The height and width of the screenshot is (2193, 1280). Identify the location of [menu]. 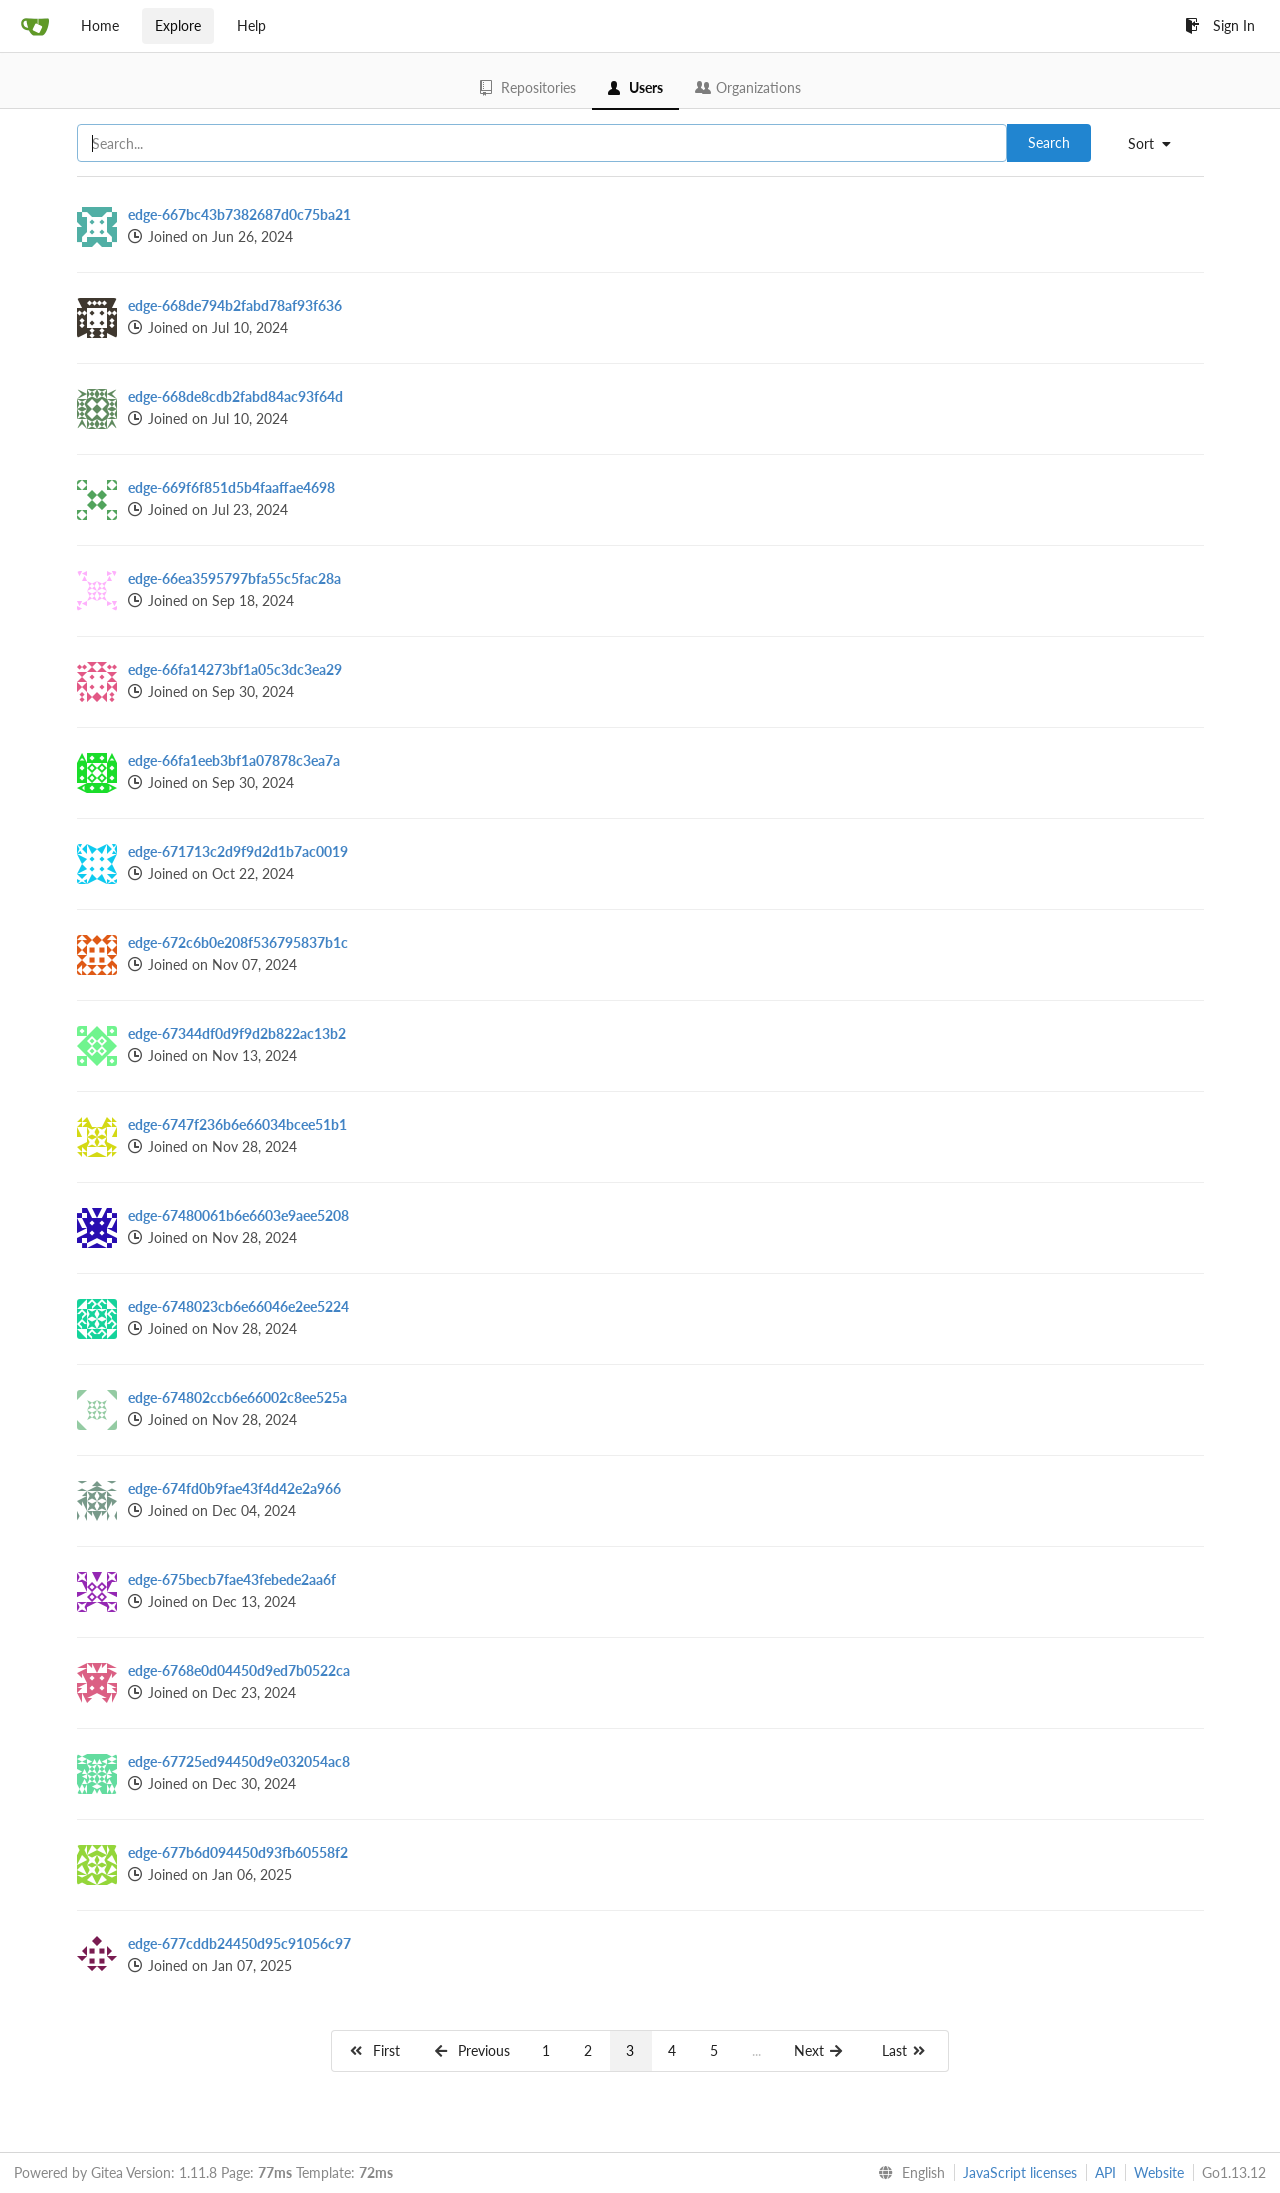
(1157, 144).